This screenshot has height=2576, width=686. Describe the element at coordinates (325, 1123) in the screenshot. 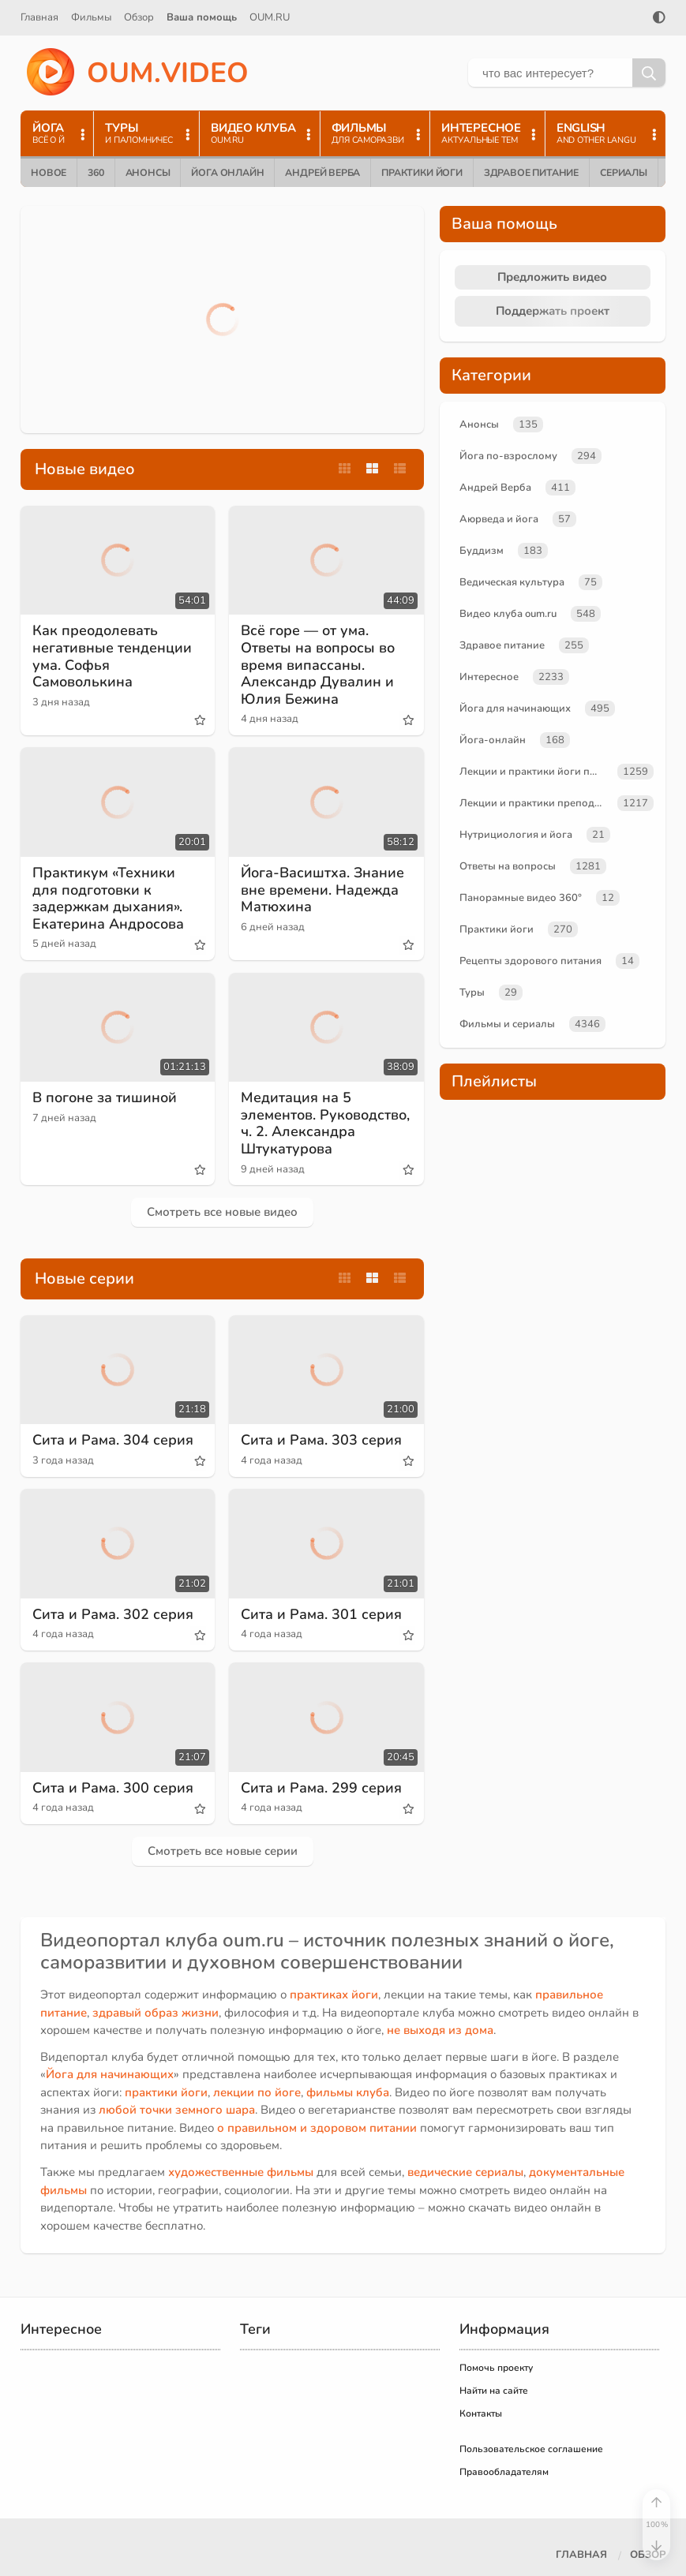

I see `Медитация на 5 элементов. Руководство, ч. 2. Александра Штукатурова` at that location.